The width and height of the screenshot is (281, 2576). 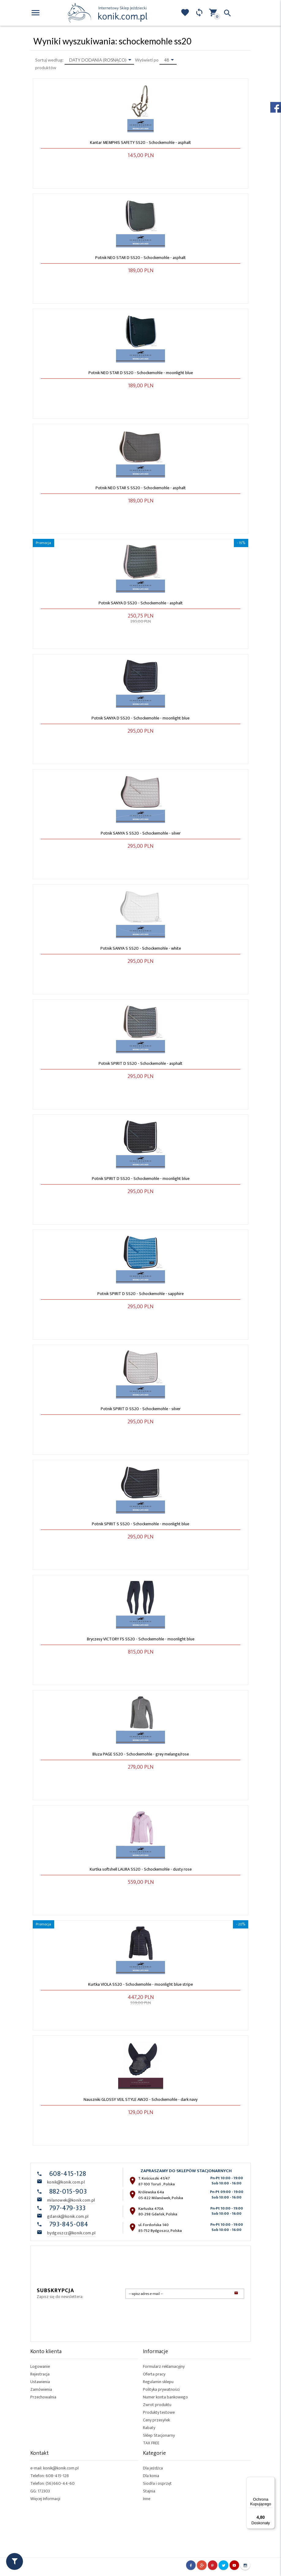 What do you see at coordinates (140, 1178) in the screenshot?
I see `Potnik SPIRIT D SS20 - Schockemohle - moonlight blue` at bounding box center [140, 1178].